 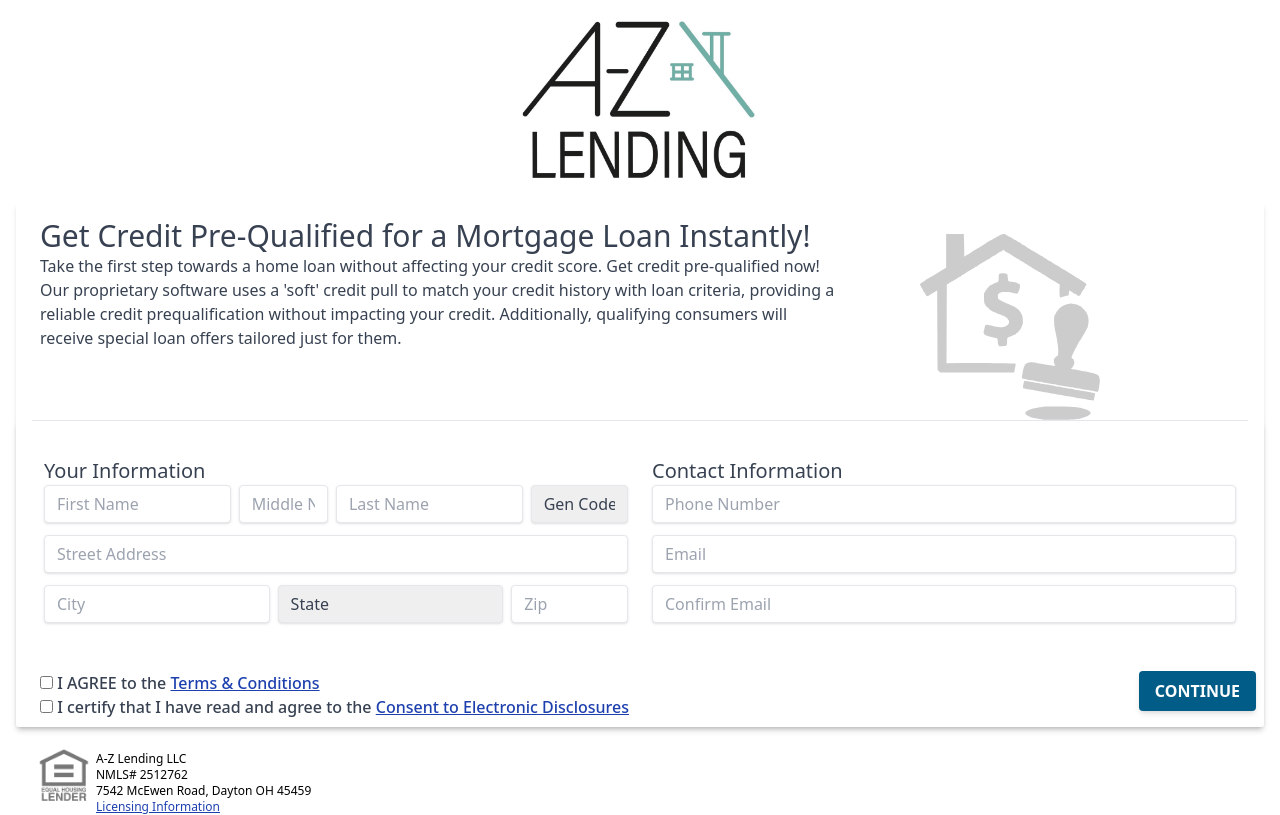 I want to click on I certify that I have read and agree to the, so click(x=214, y=707).